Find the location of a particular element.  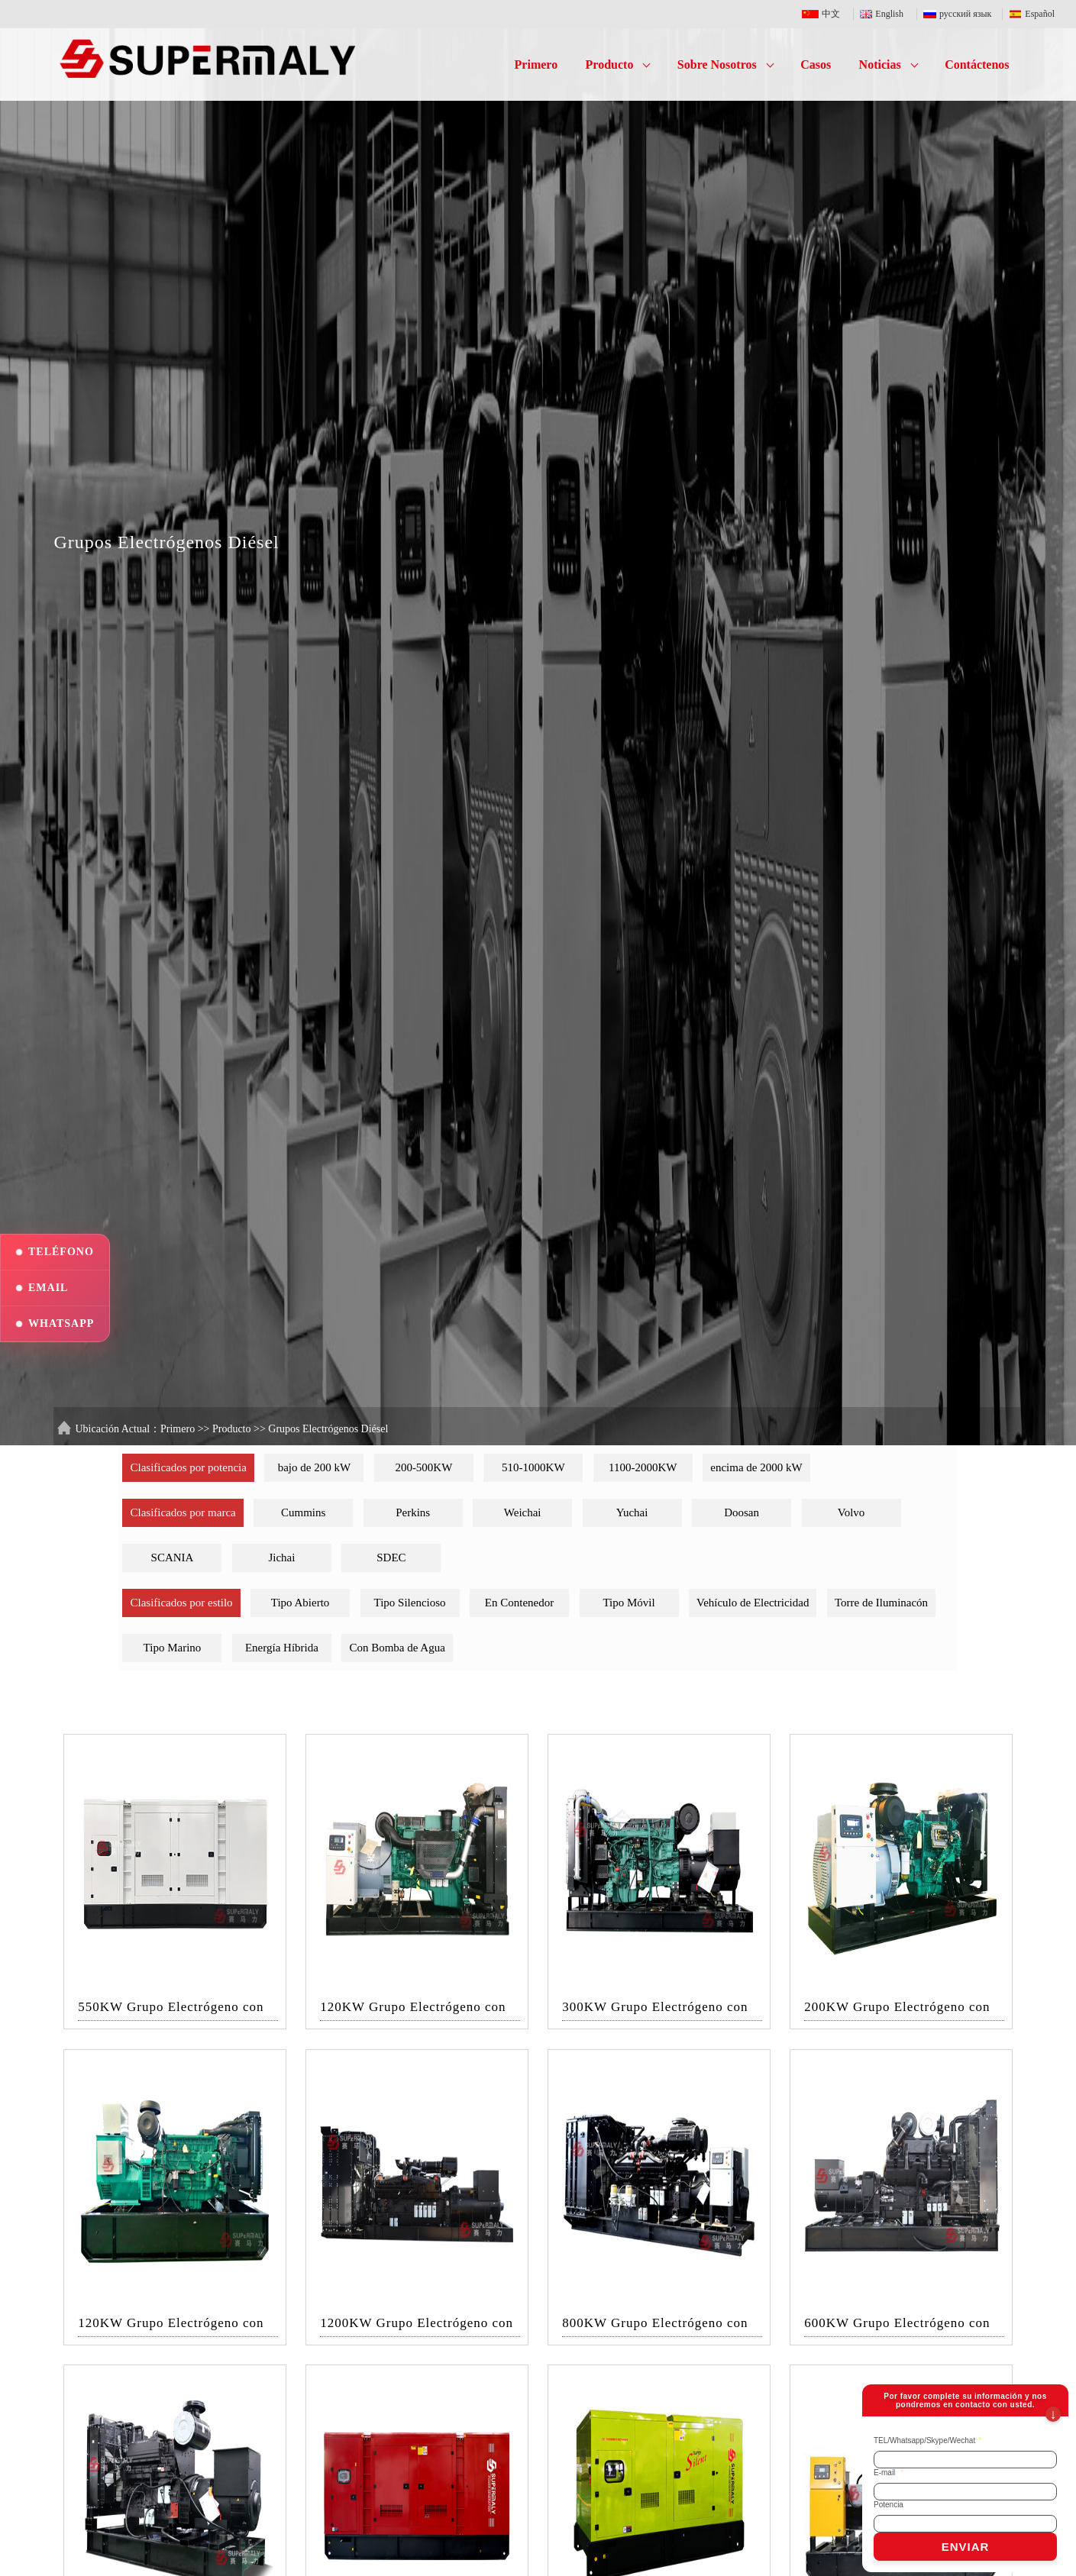

Yuchai is located at coordinates (632, 1512).